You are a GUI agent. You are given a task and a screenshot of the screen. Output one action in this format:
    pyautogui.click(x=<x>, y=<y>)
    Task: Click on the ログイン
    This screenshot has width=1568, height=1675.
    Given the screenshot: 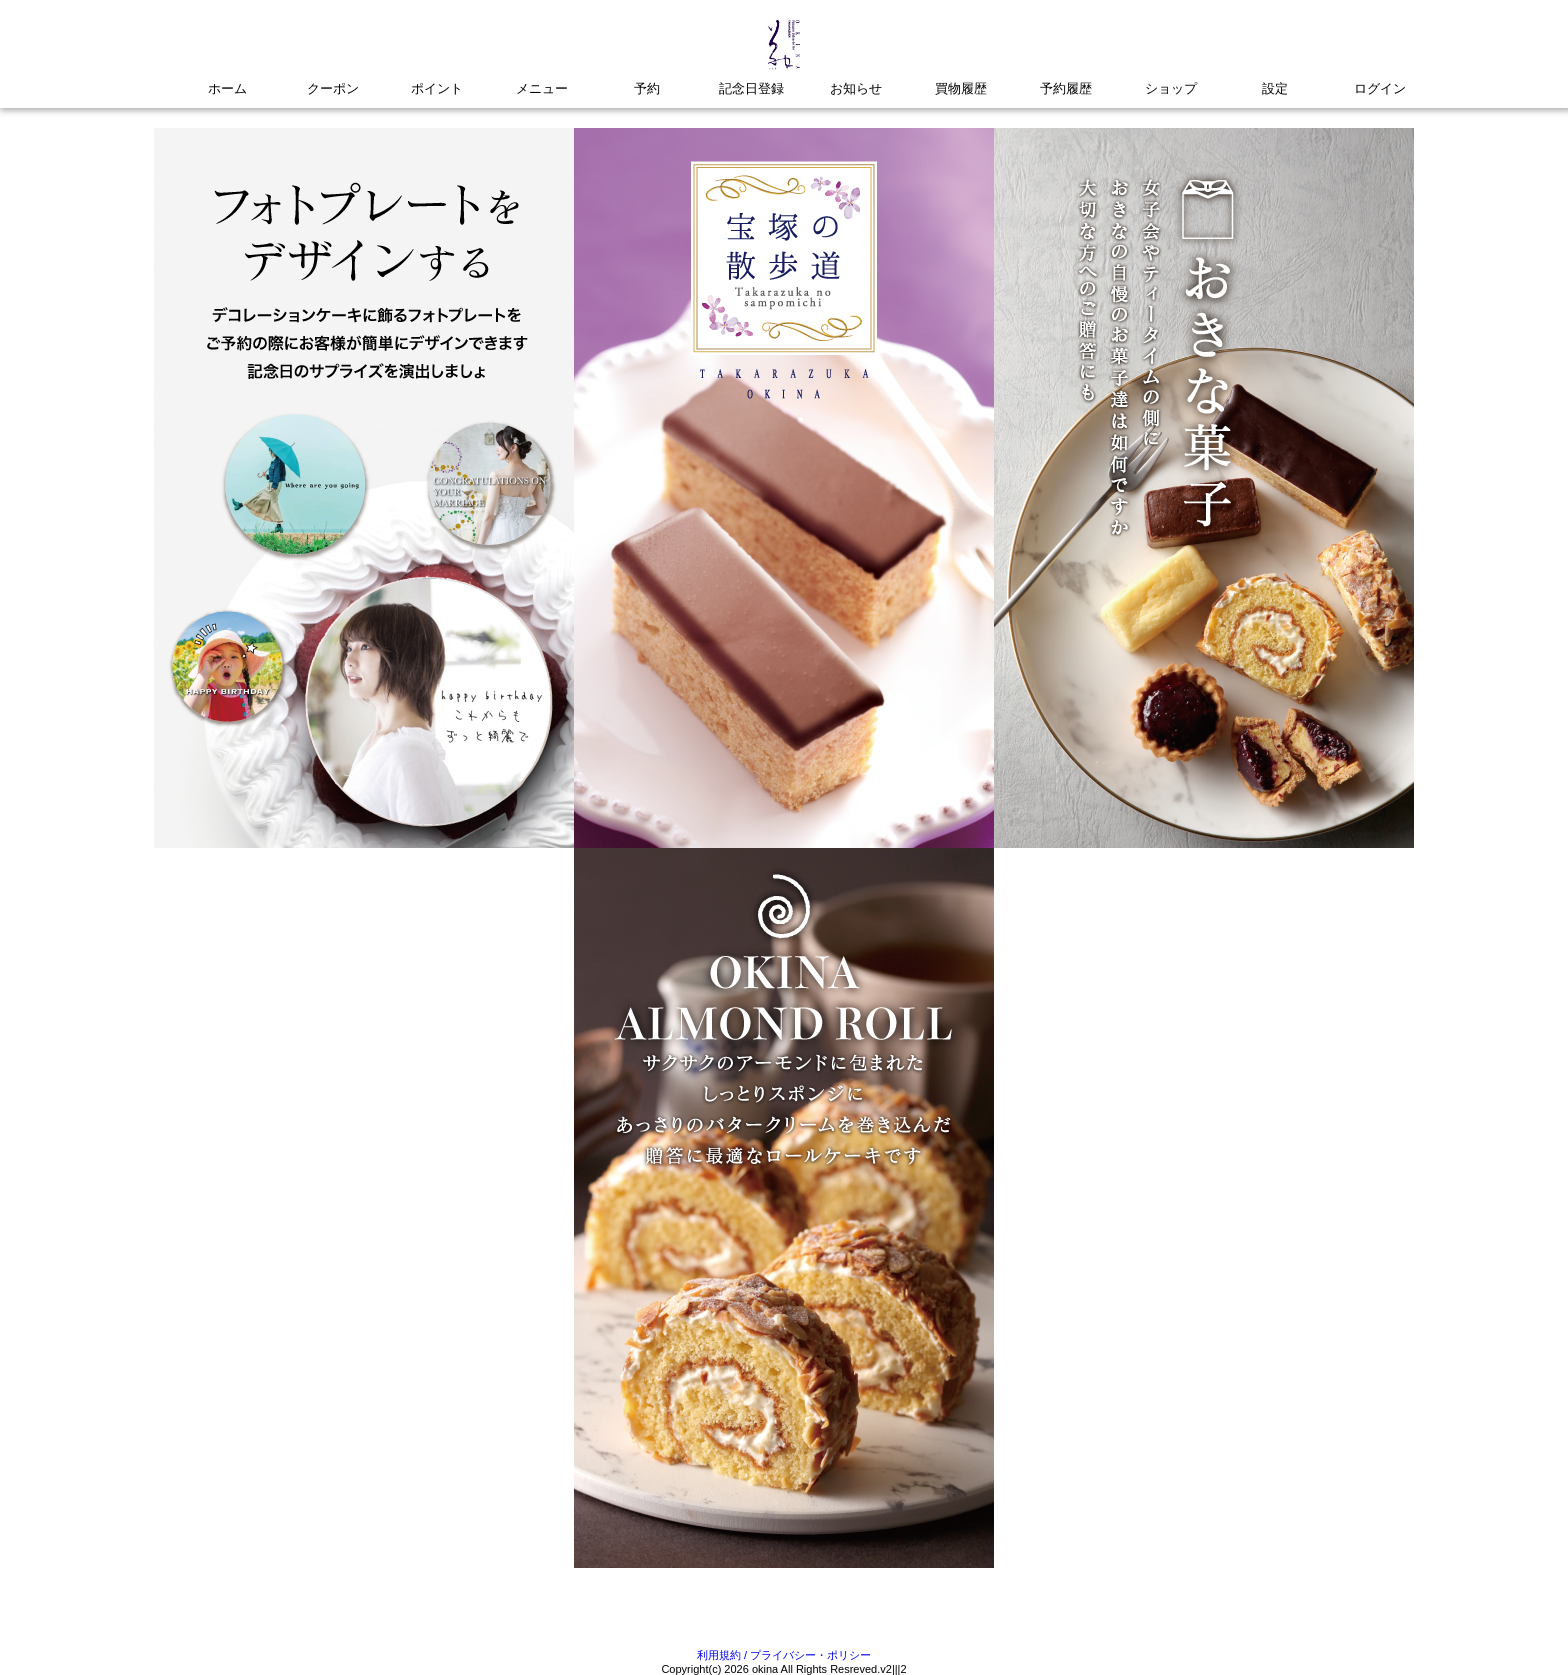 What is the action you would take?
    pyautogui.click(x=1380, y=88)
    